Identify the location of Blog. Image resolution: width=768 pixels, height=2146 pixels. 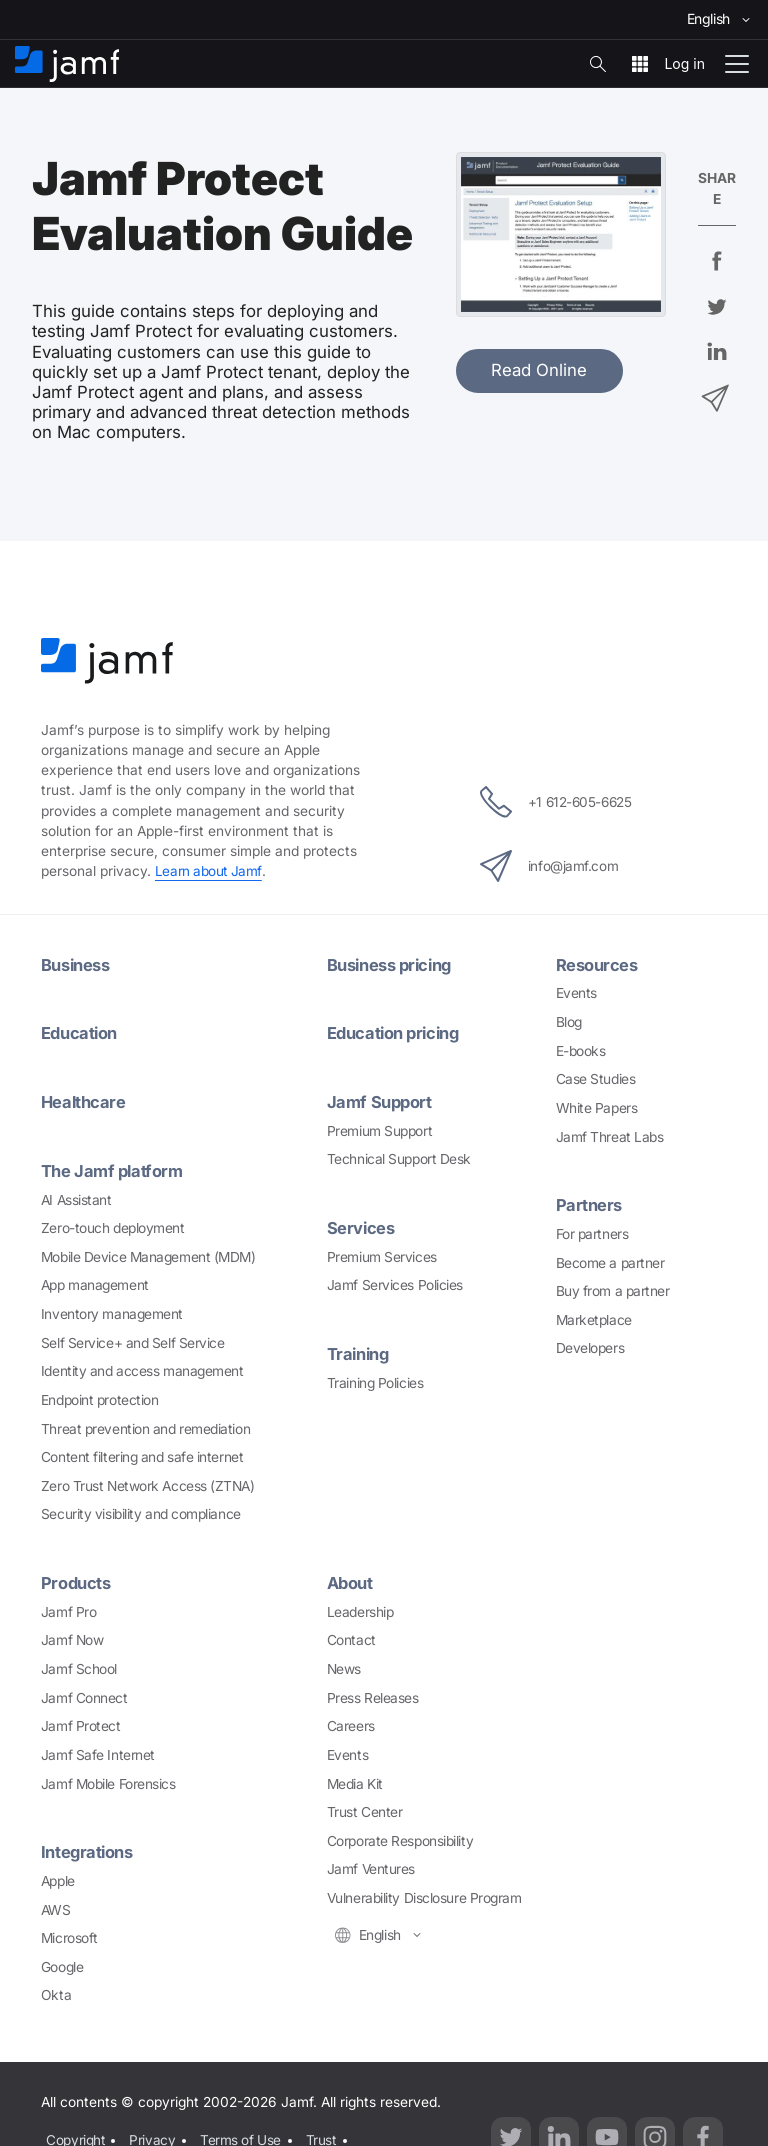
(569, 1021).